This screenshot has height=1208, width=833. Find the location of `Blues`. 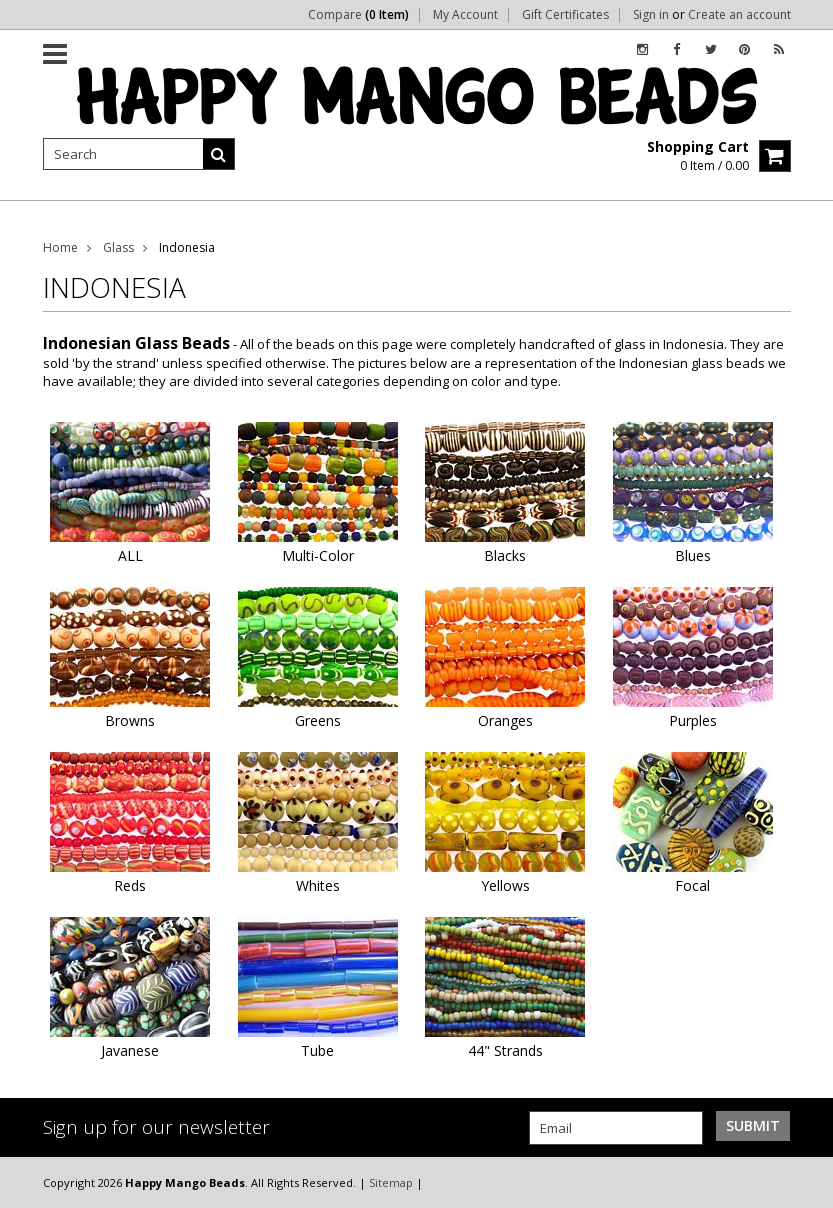

Blues is located at coordinates (693, 555).